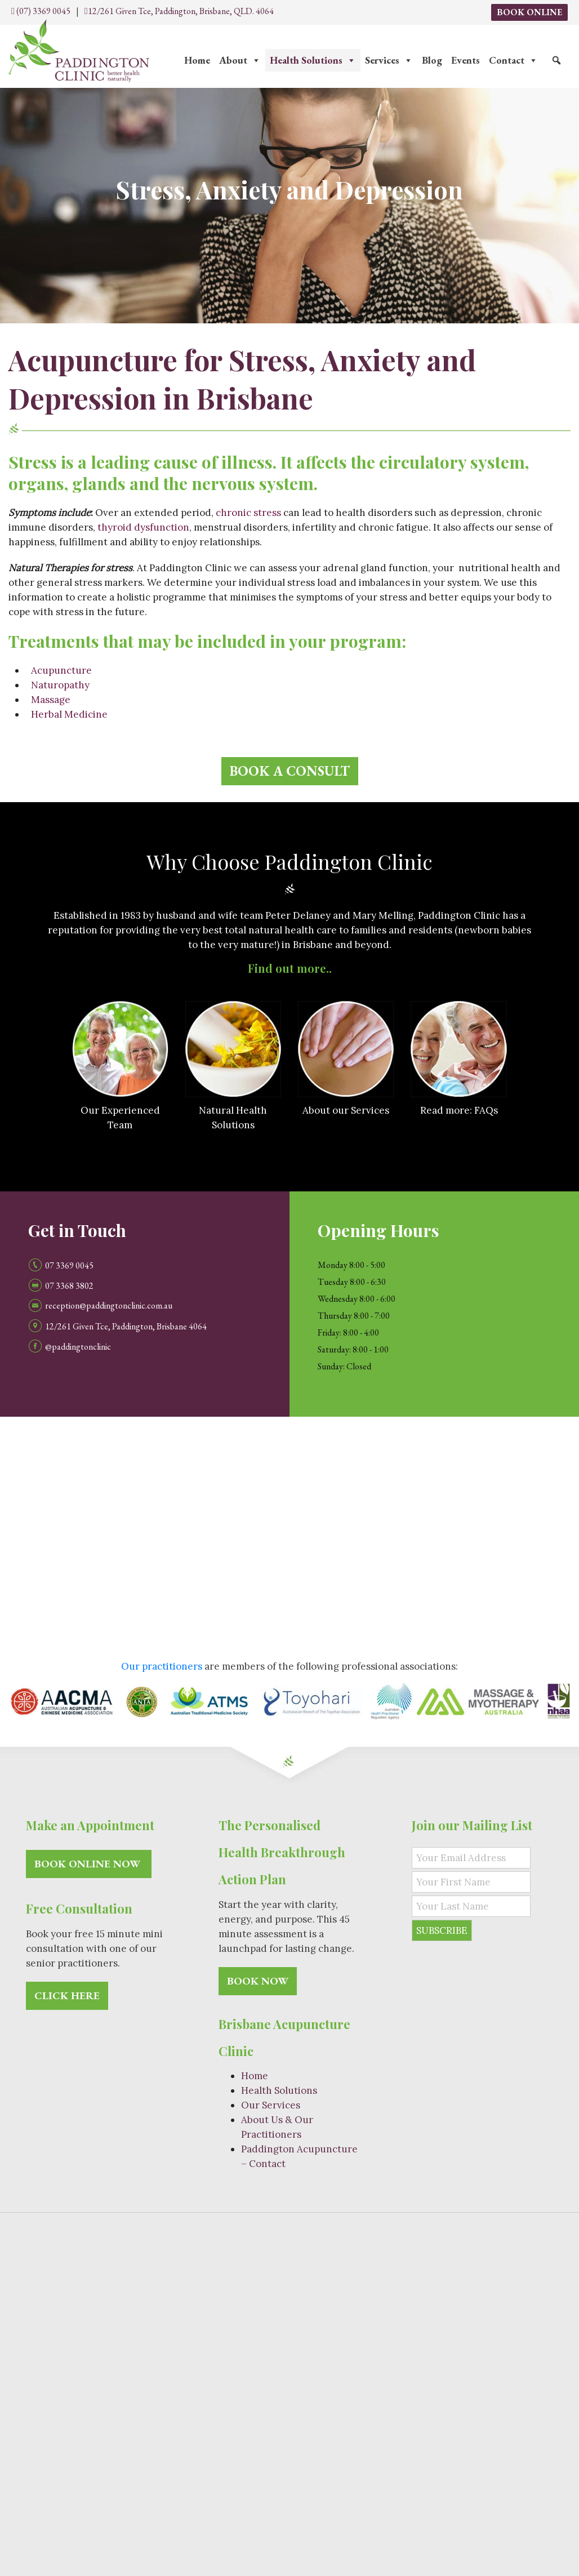  Describe the element at coordinates (356, 2416) in the screenshot. I see `Stress` at that location.